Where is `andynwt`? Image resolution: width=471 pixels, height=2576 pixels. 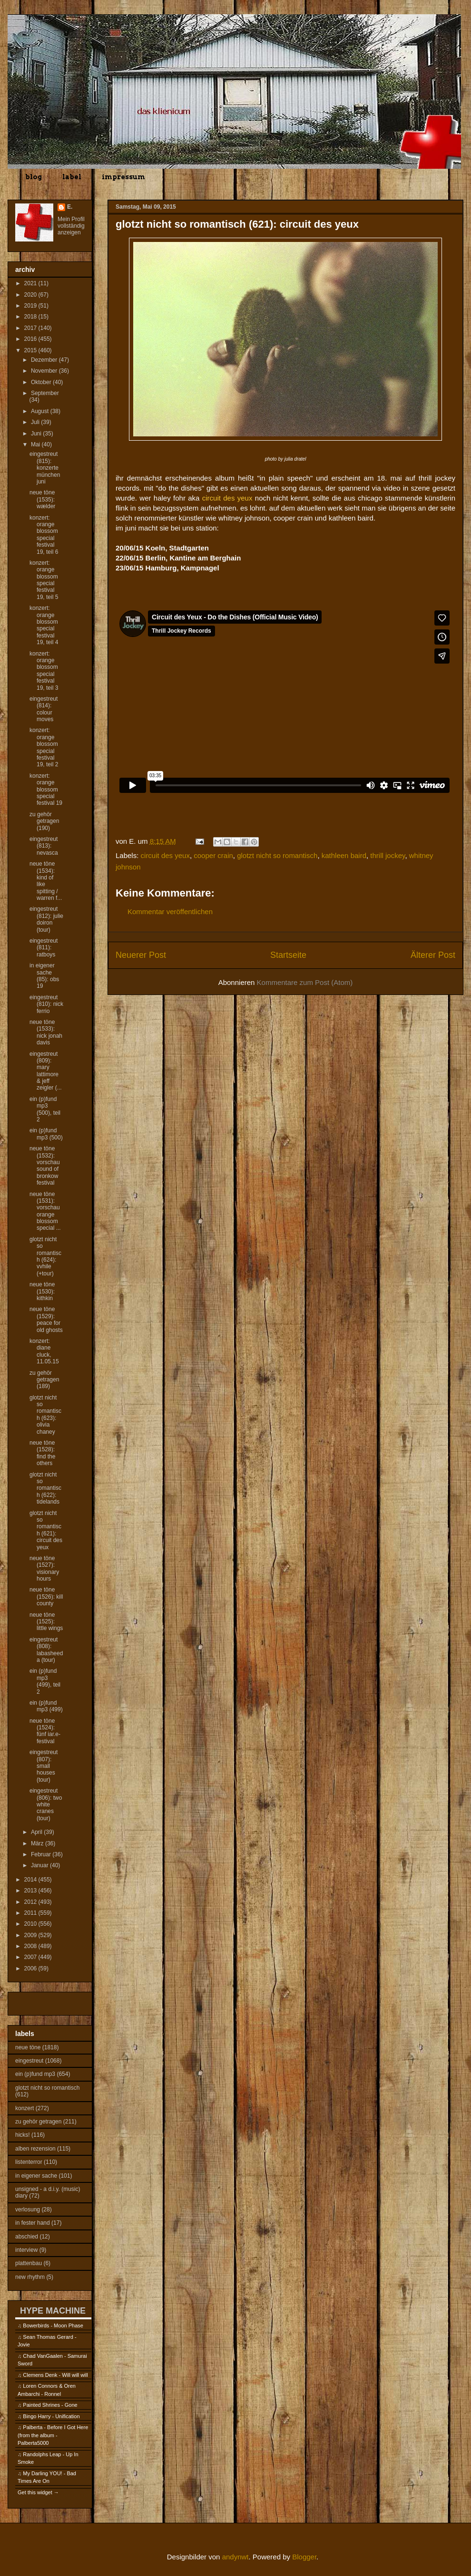 andynwt is located at coordinates (235, 2557).